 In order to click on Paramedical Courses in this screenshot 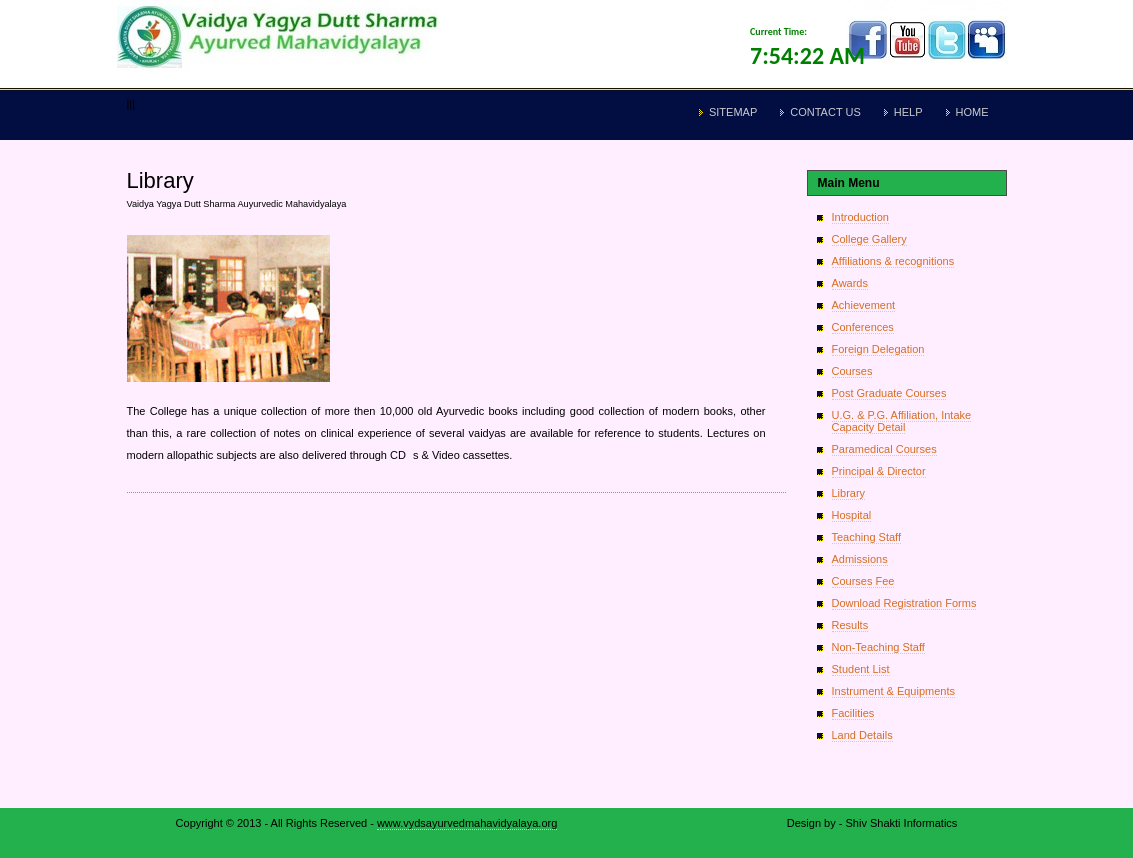, I will do `click(884, 449)`.